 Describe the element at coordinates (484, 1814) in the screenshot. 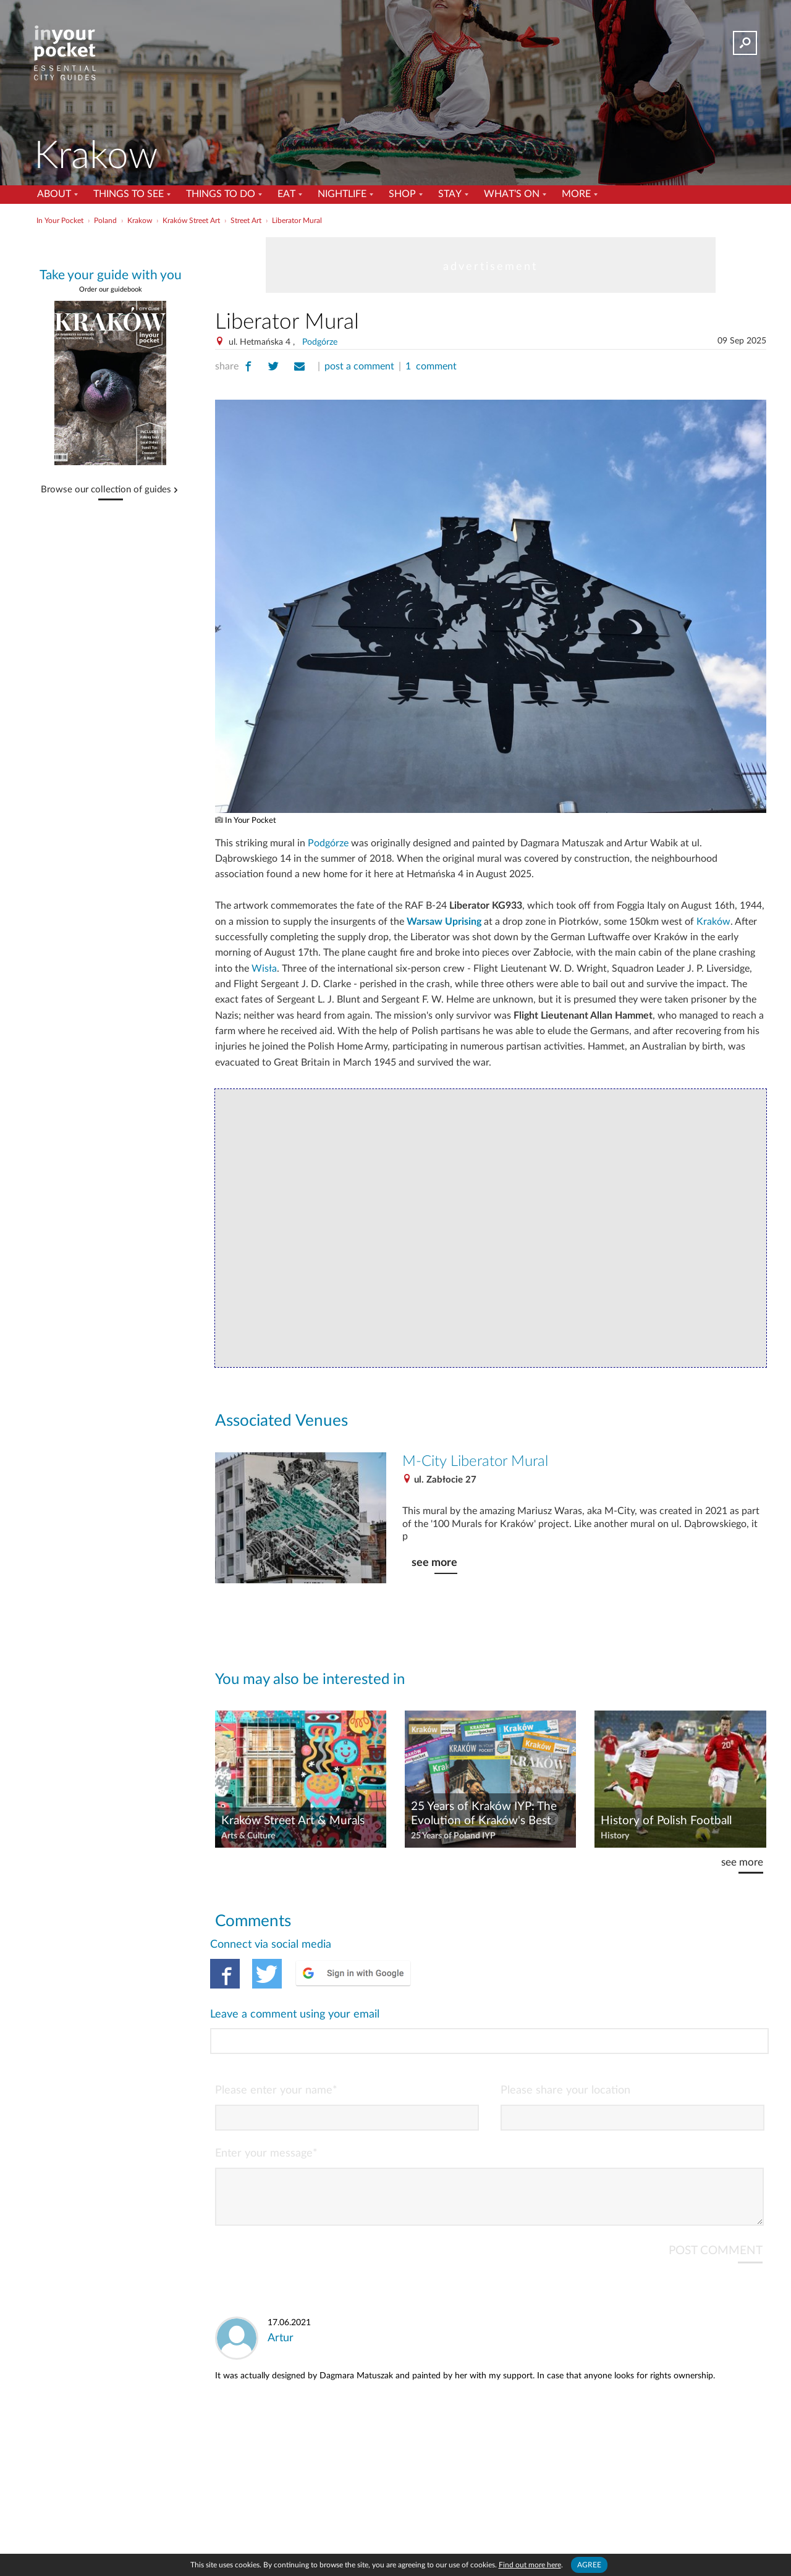

I see `25 Years of Kraków IYP: The Evolution of Kraków's Best Guidebook` at that location.